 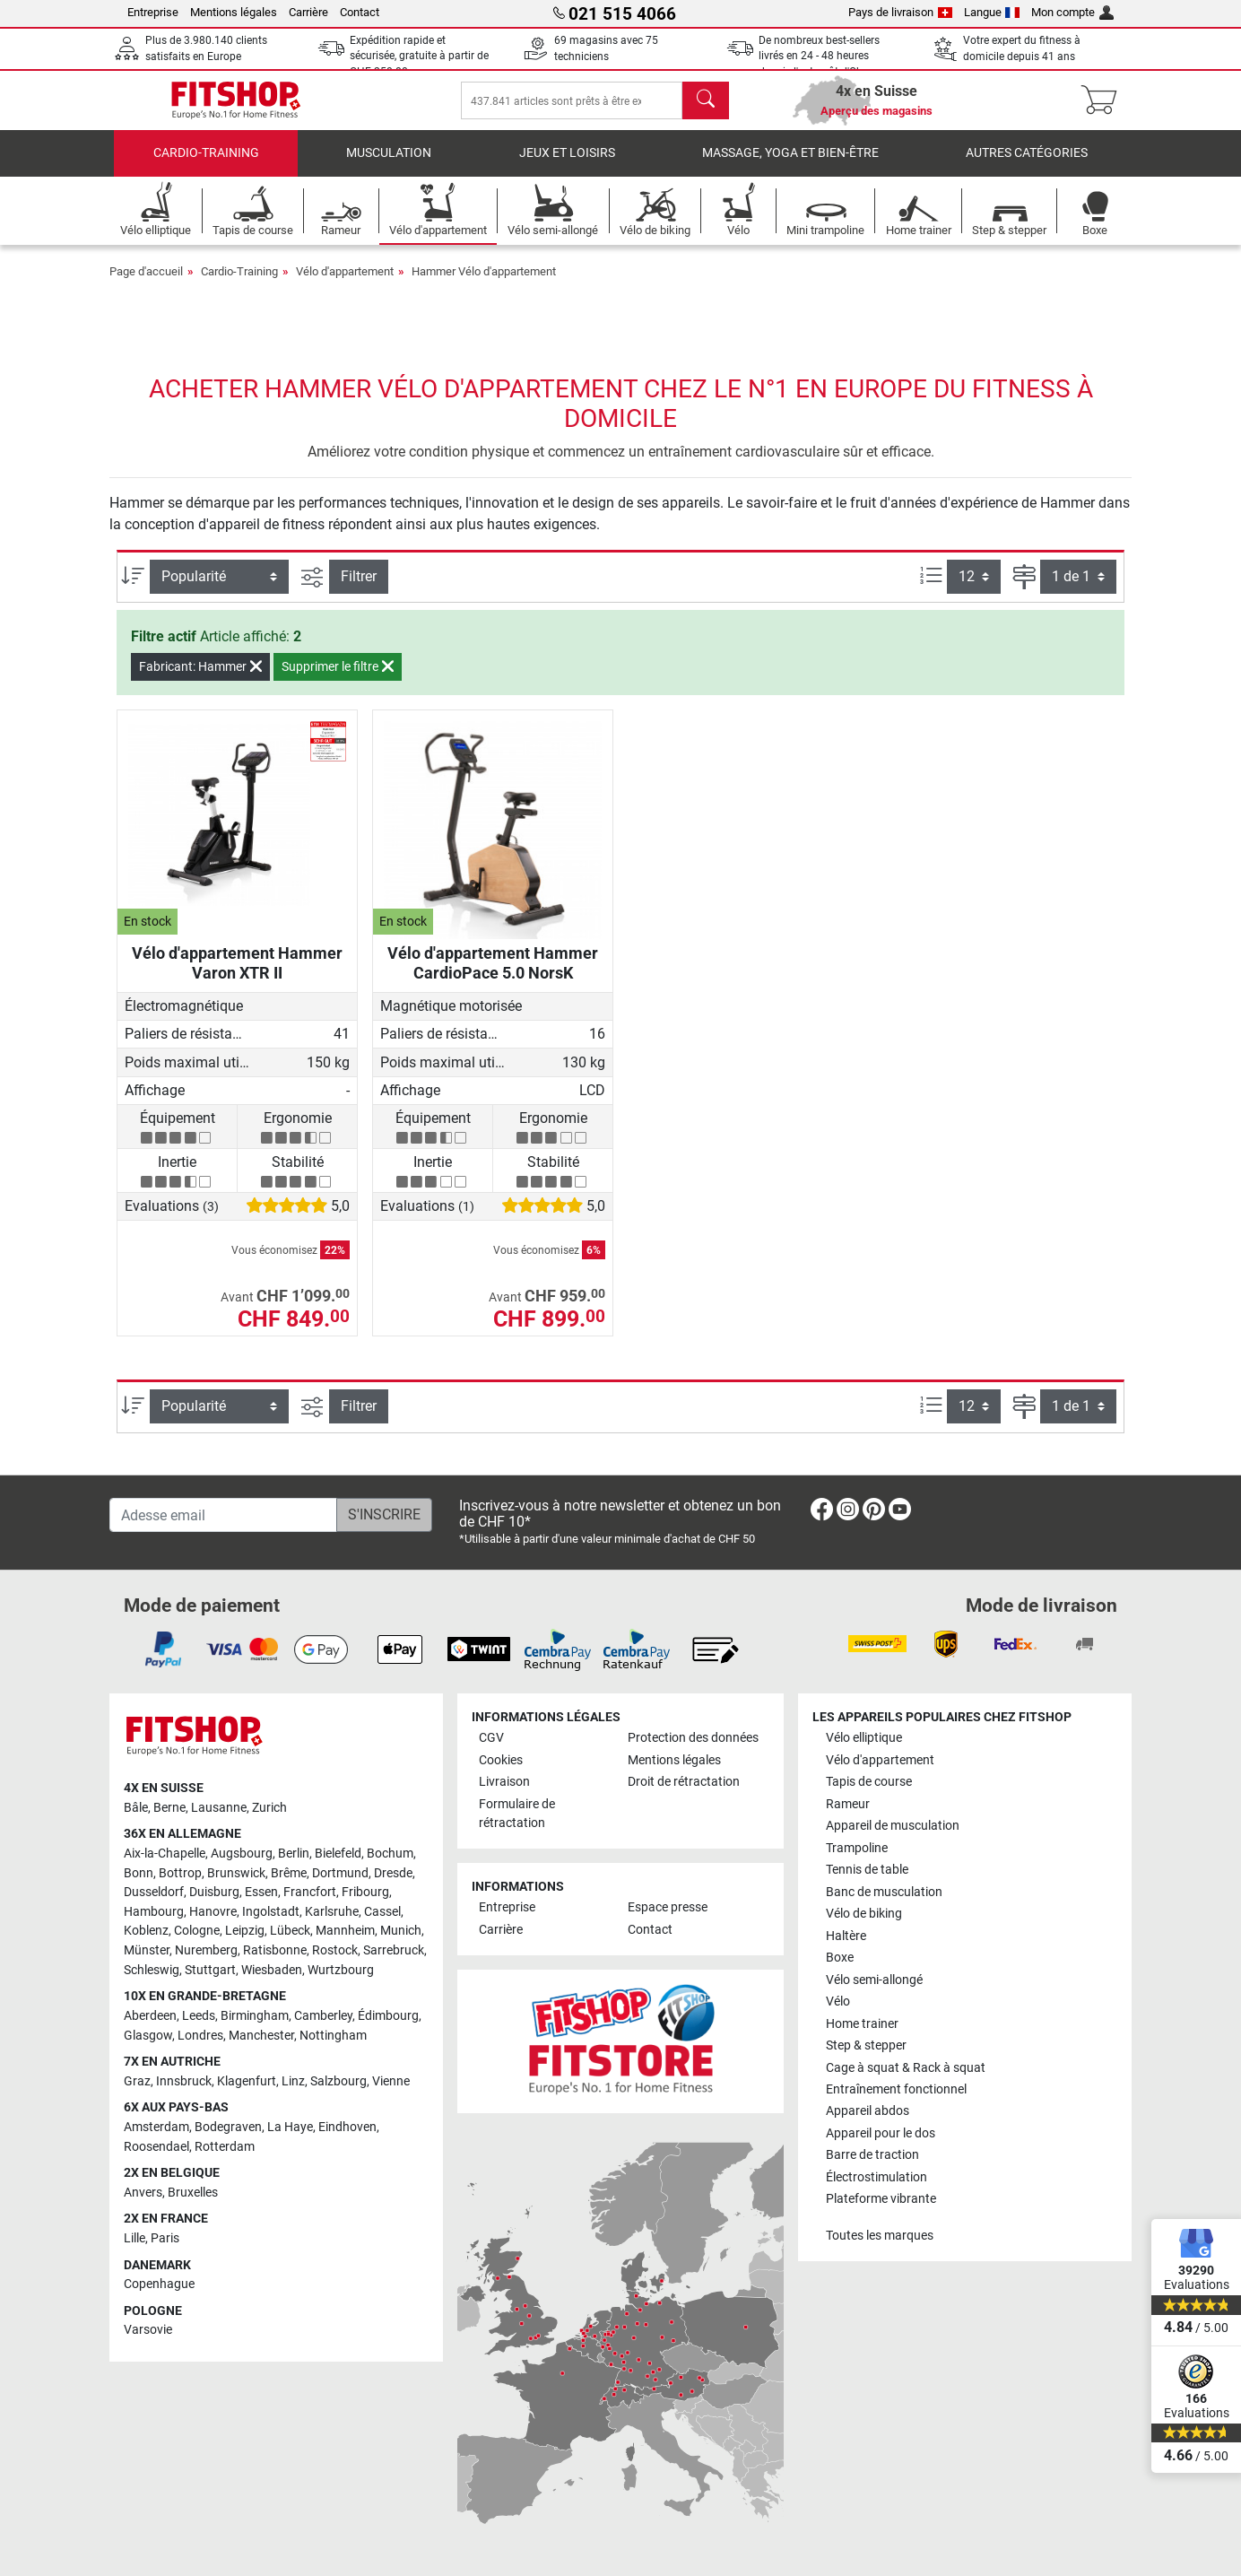 What do you see at coordinates (857, 1848) in the screenshot?
I see `Trampoline` at bounding box center [857, 1848].